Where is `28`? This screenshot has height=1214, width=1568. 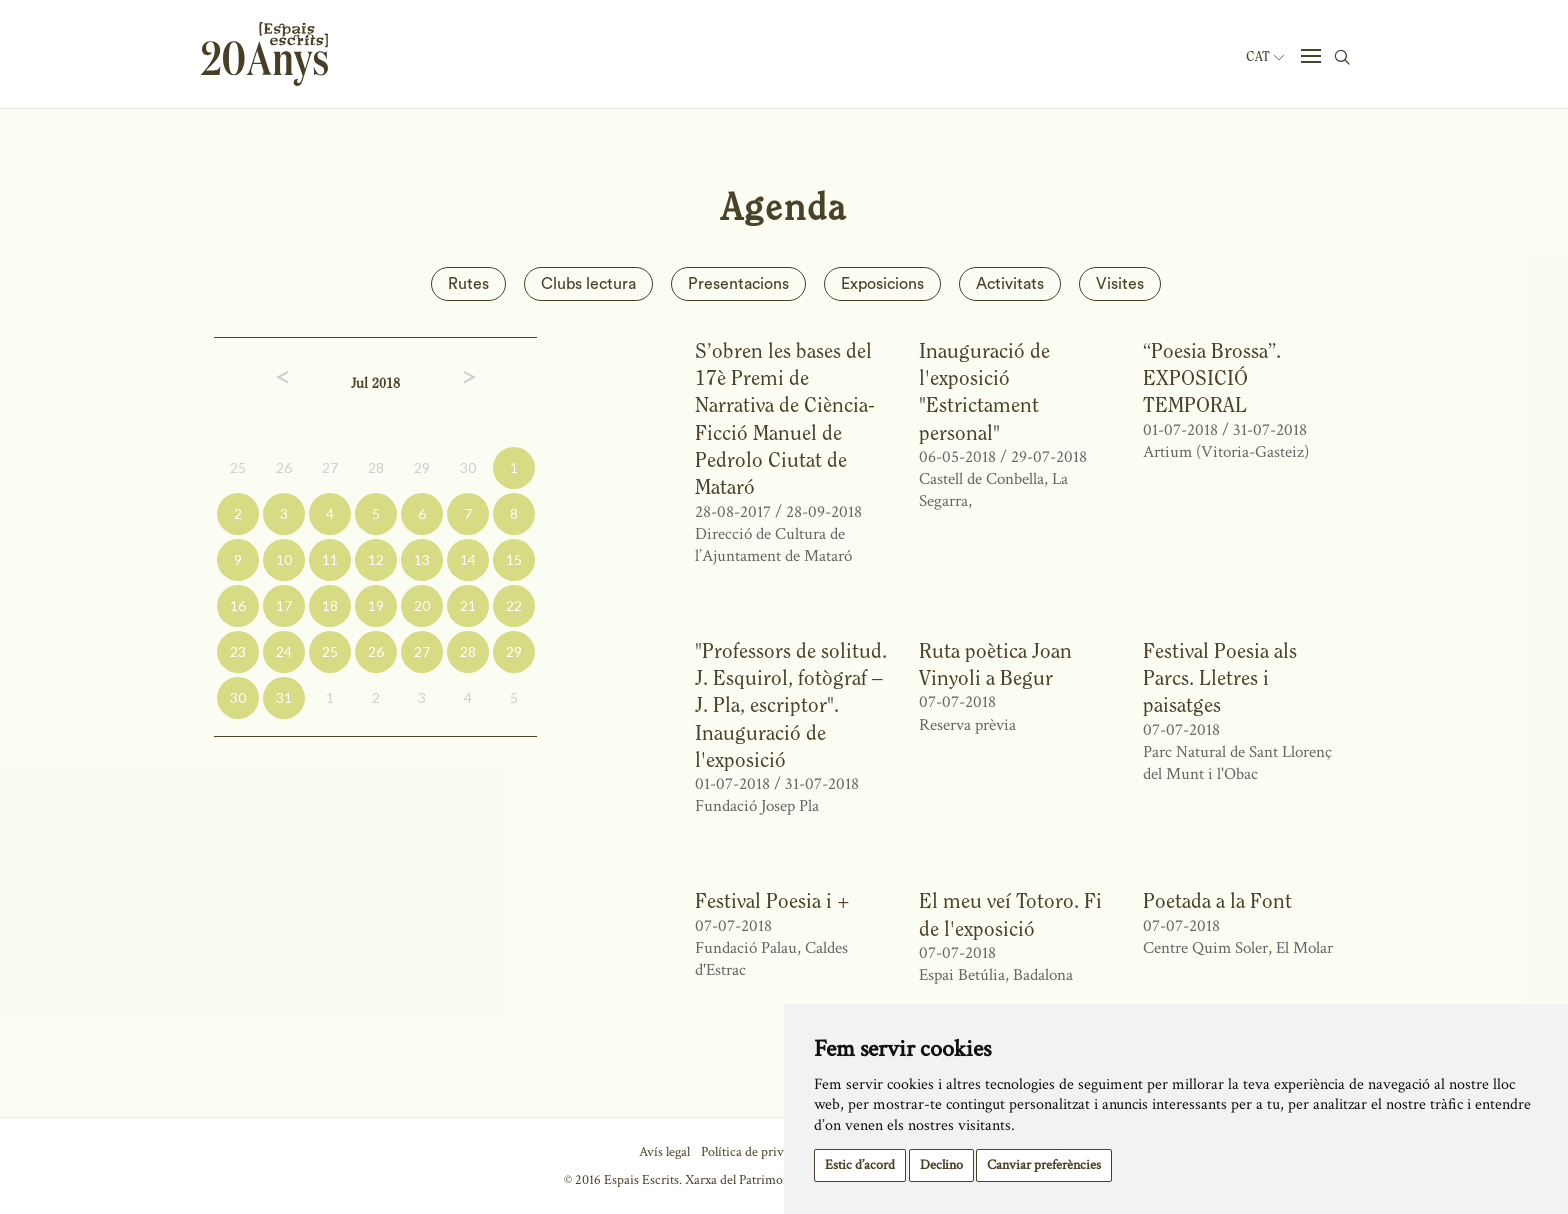 28 is located at coordinates (376, 467).